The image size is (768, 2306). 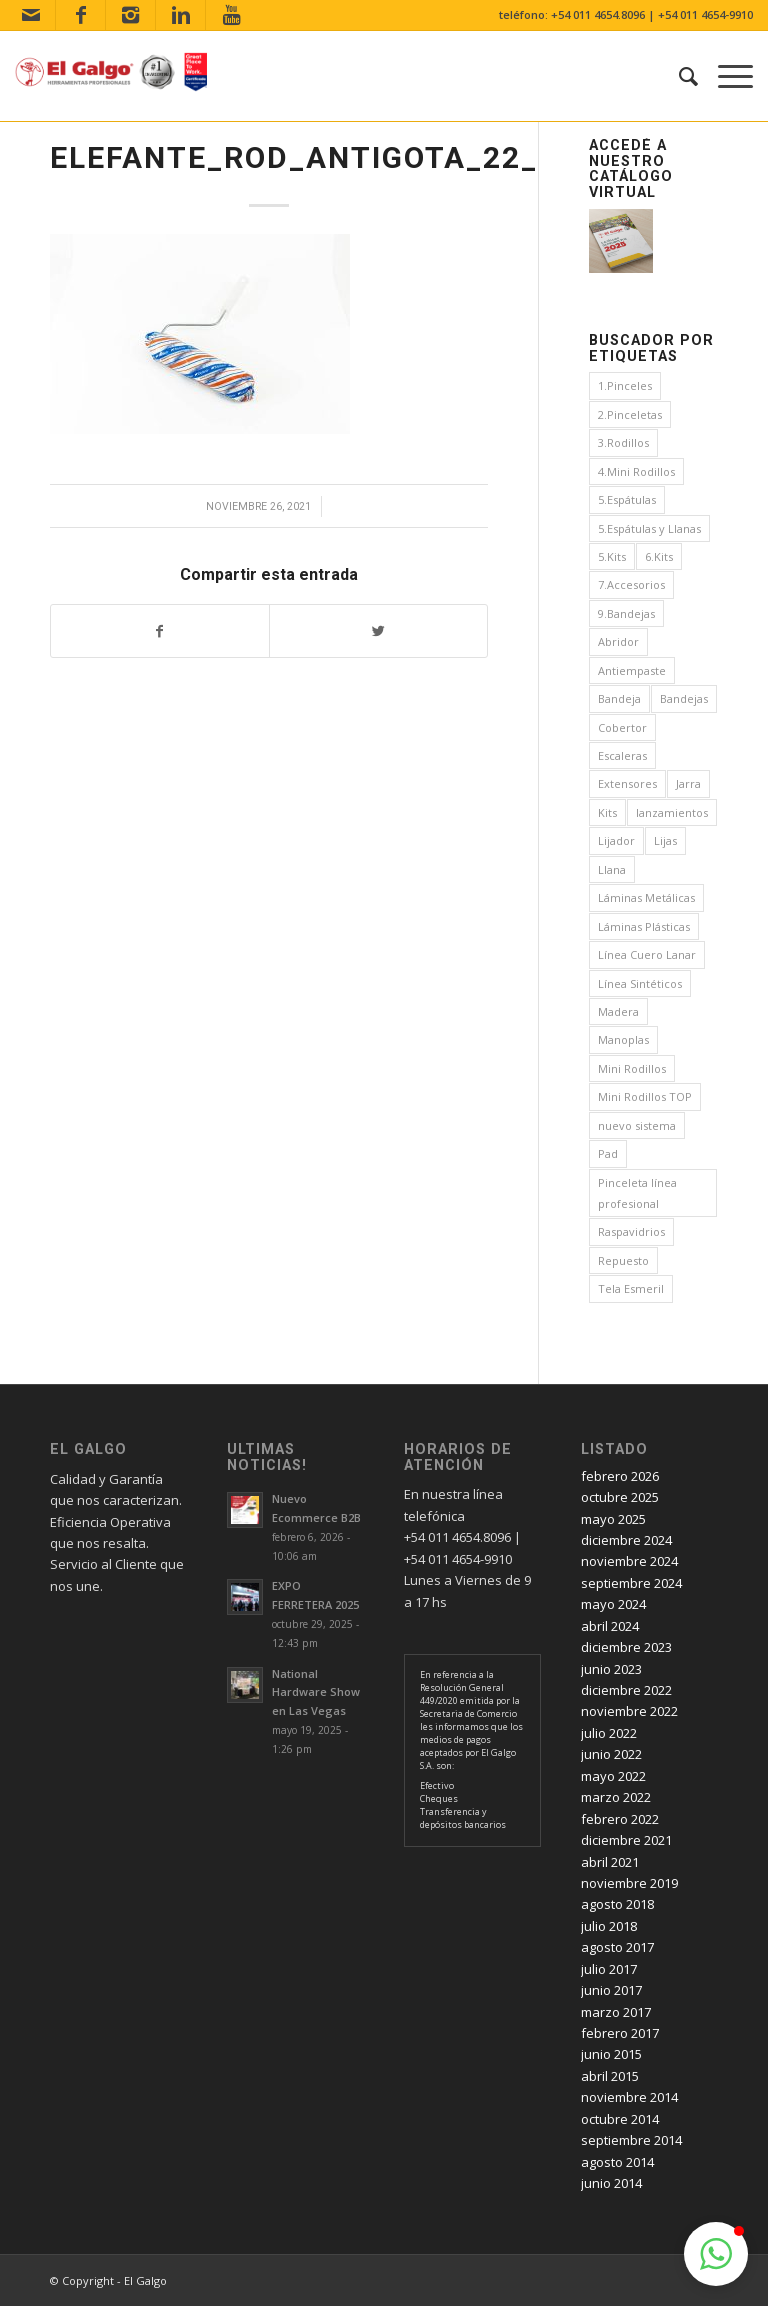 What do you see at coordinates (613, 1519) in the screenshot?
I see `mayo 2025` at bounding box center [613, 1519].